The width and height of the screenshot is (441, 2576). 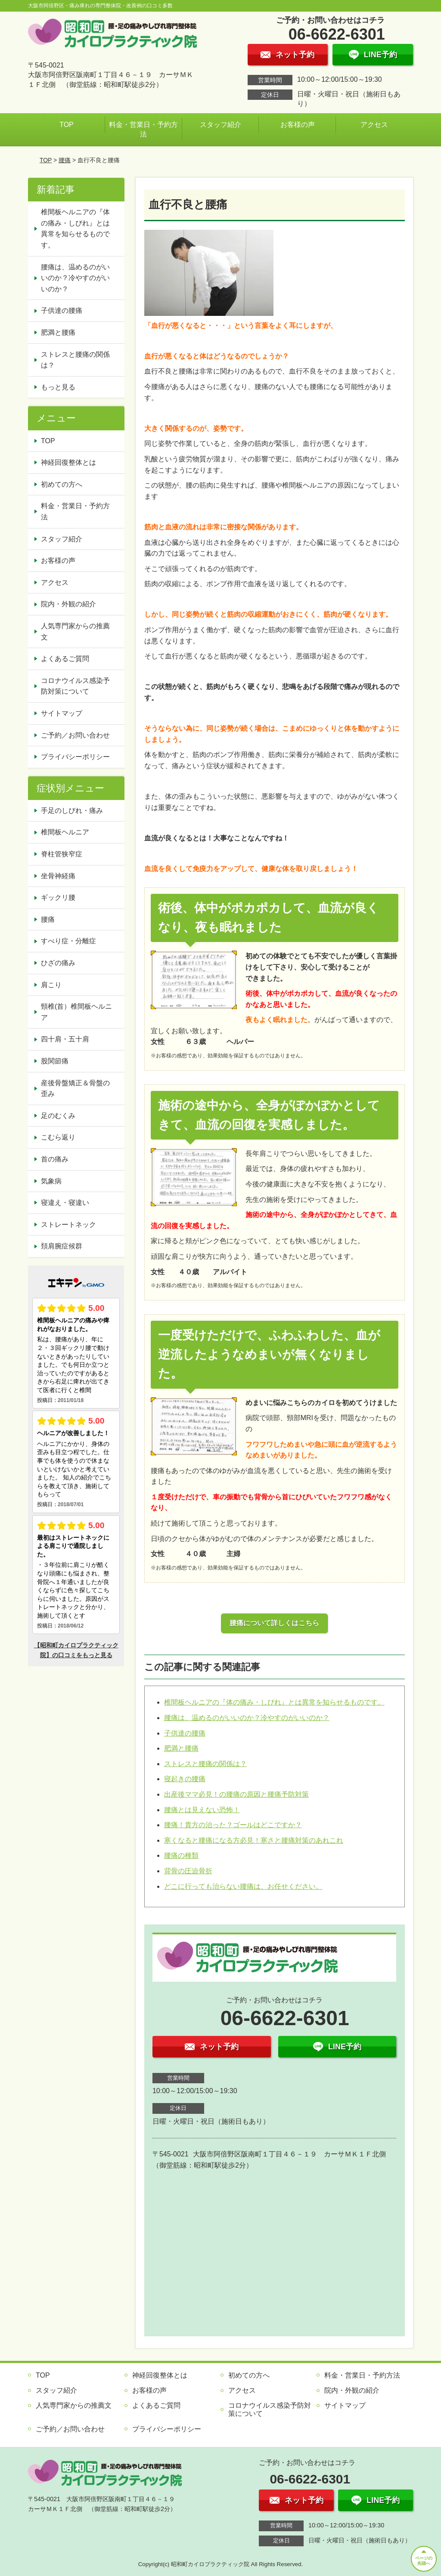 What do you see at coordinates (75, 1088) in the screenshot?
I see `産後骨盤矯正＆骨盤の歪み` at bounding box center [75, 1088].